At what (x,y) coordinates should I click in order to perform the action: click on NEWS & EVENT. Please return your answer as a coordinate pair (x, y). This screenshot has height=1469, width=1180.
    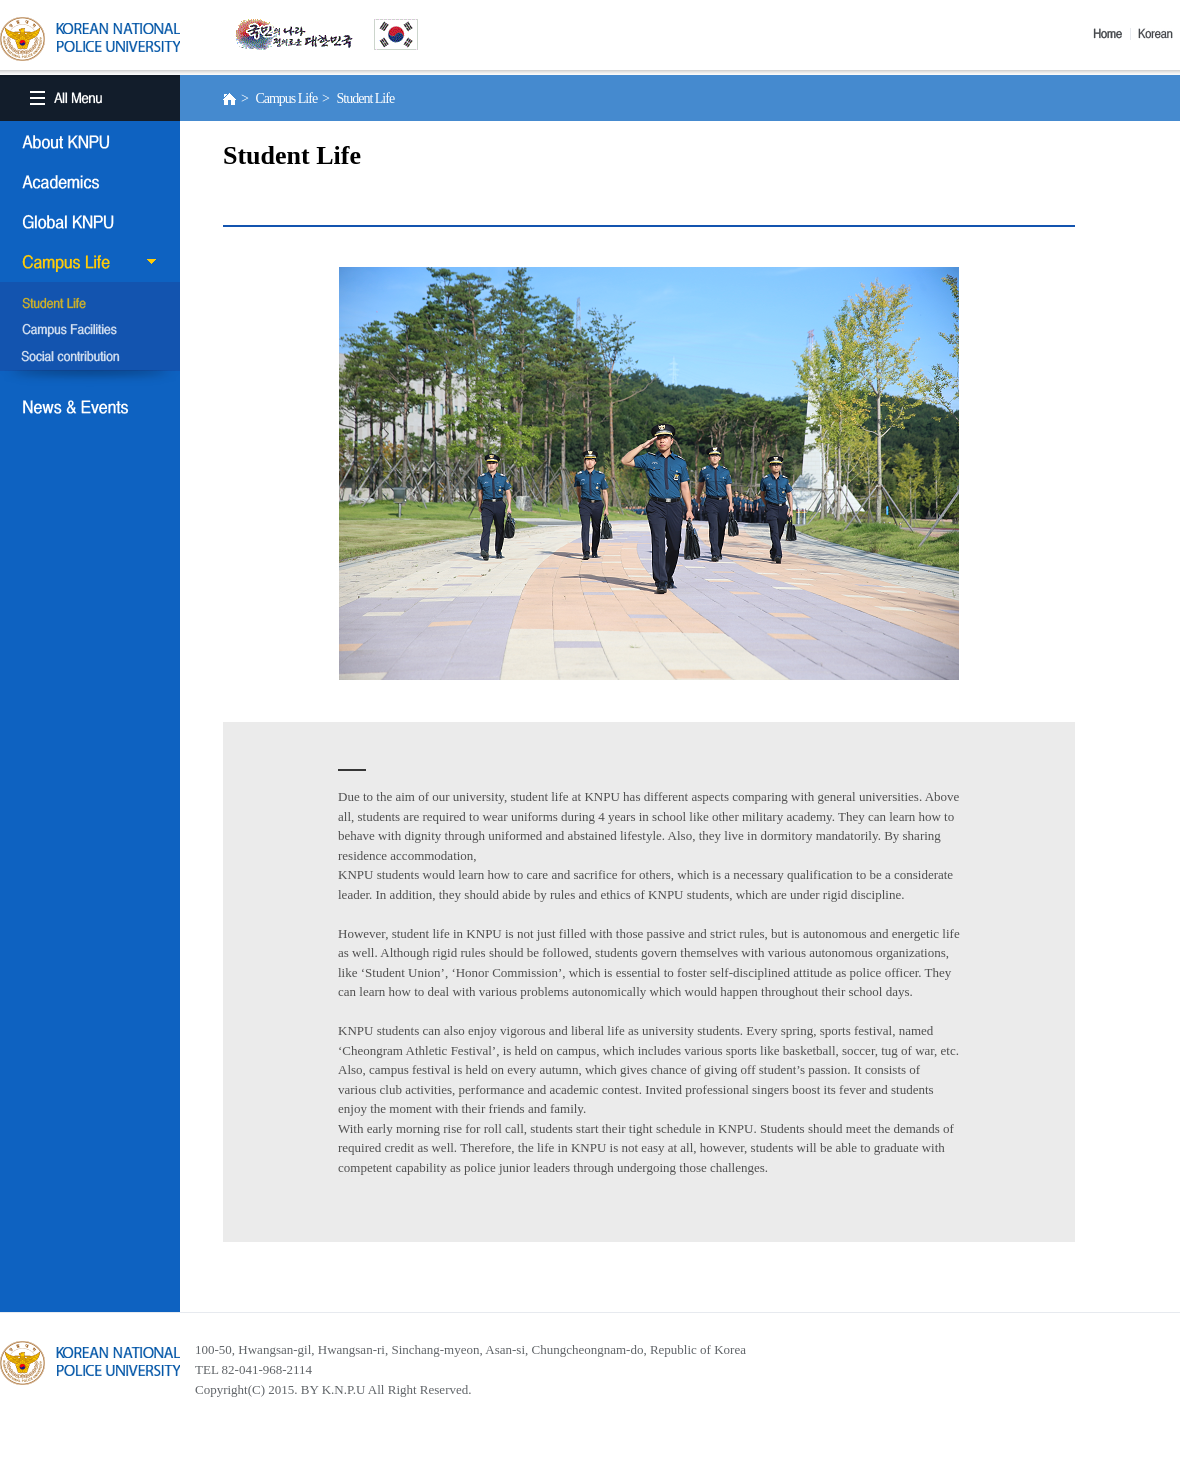
    Looking at the image, I should click on (90, 407).